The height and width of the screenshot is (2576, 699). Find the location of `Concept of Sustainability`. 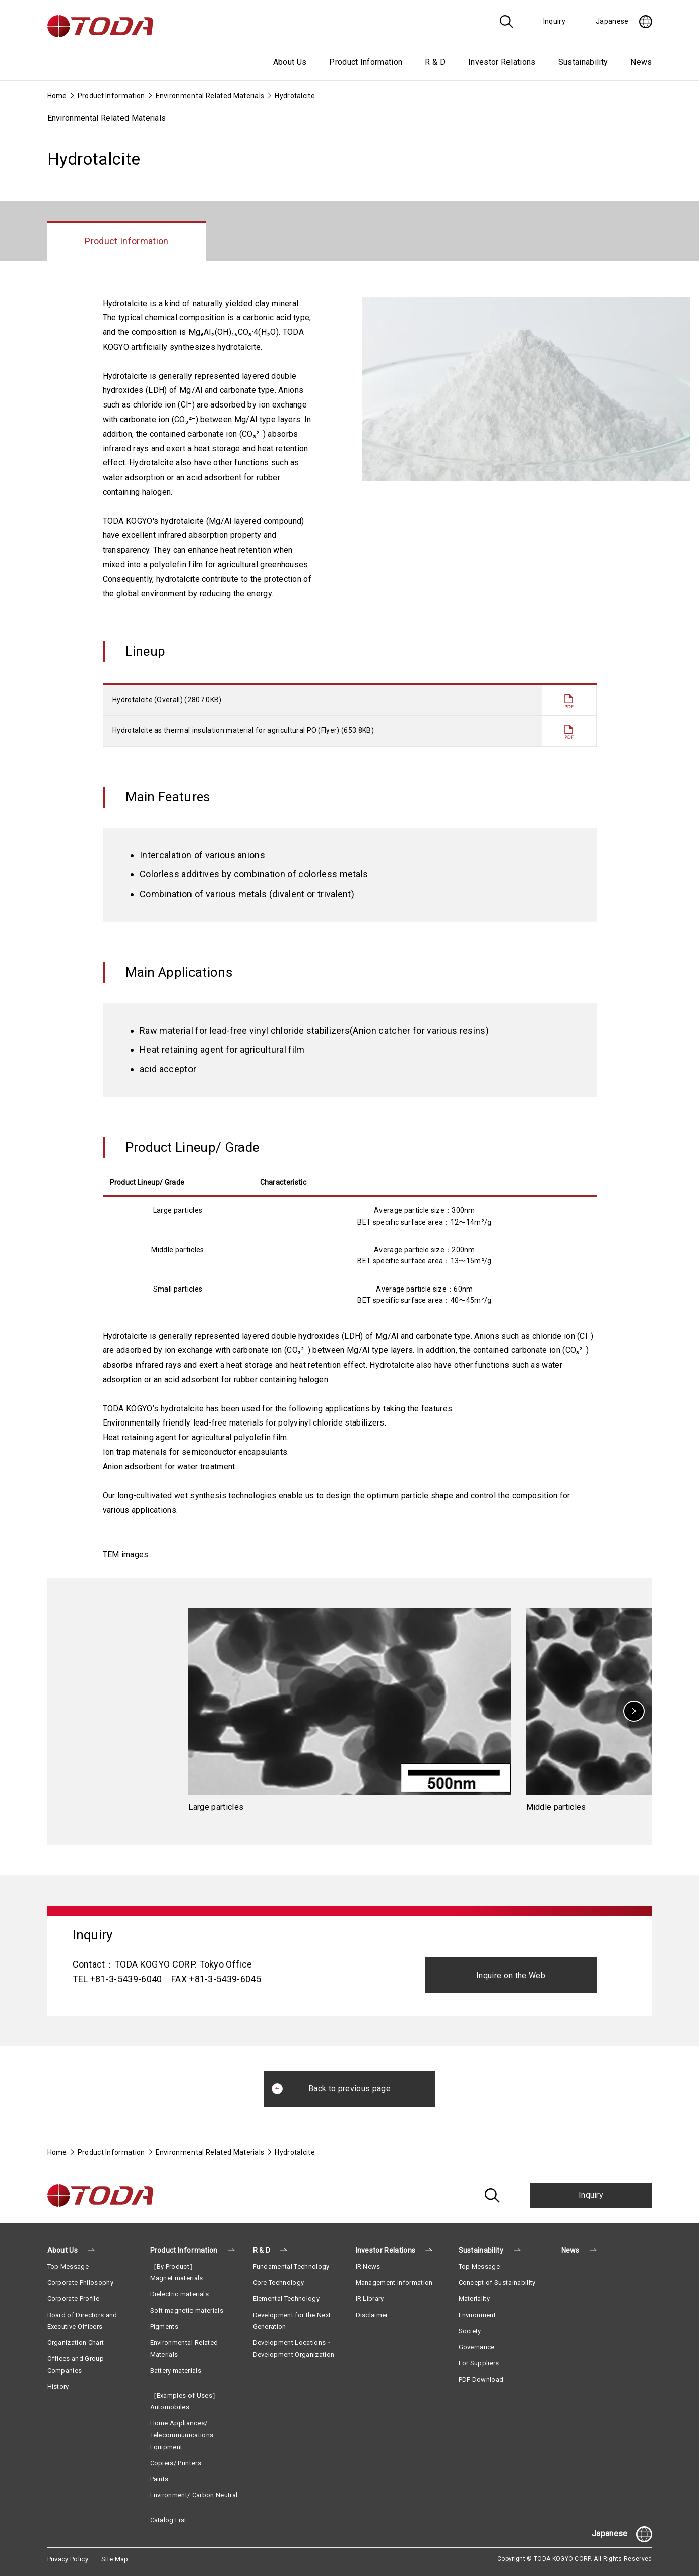

Concept of Sustainability is located at coordinates (497, 2282).